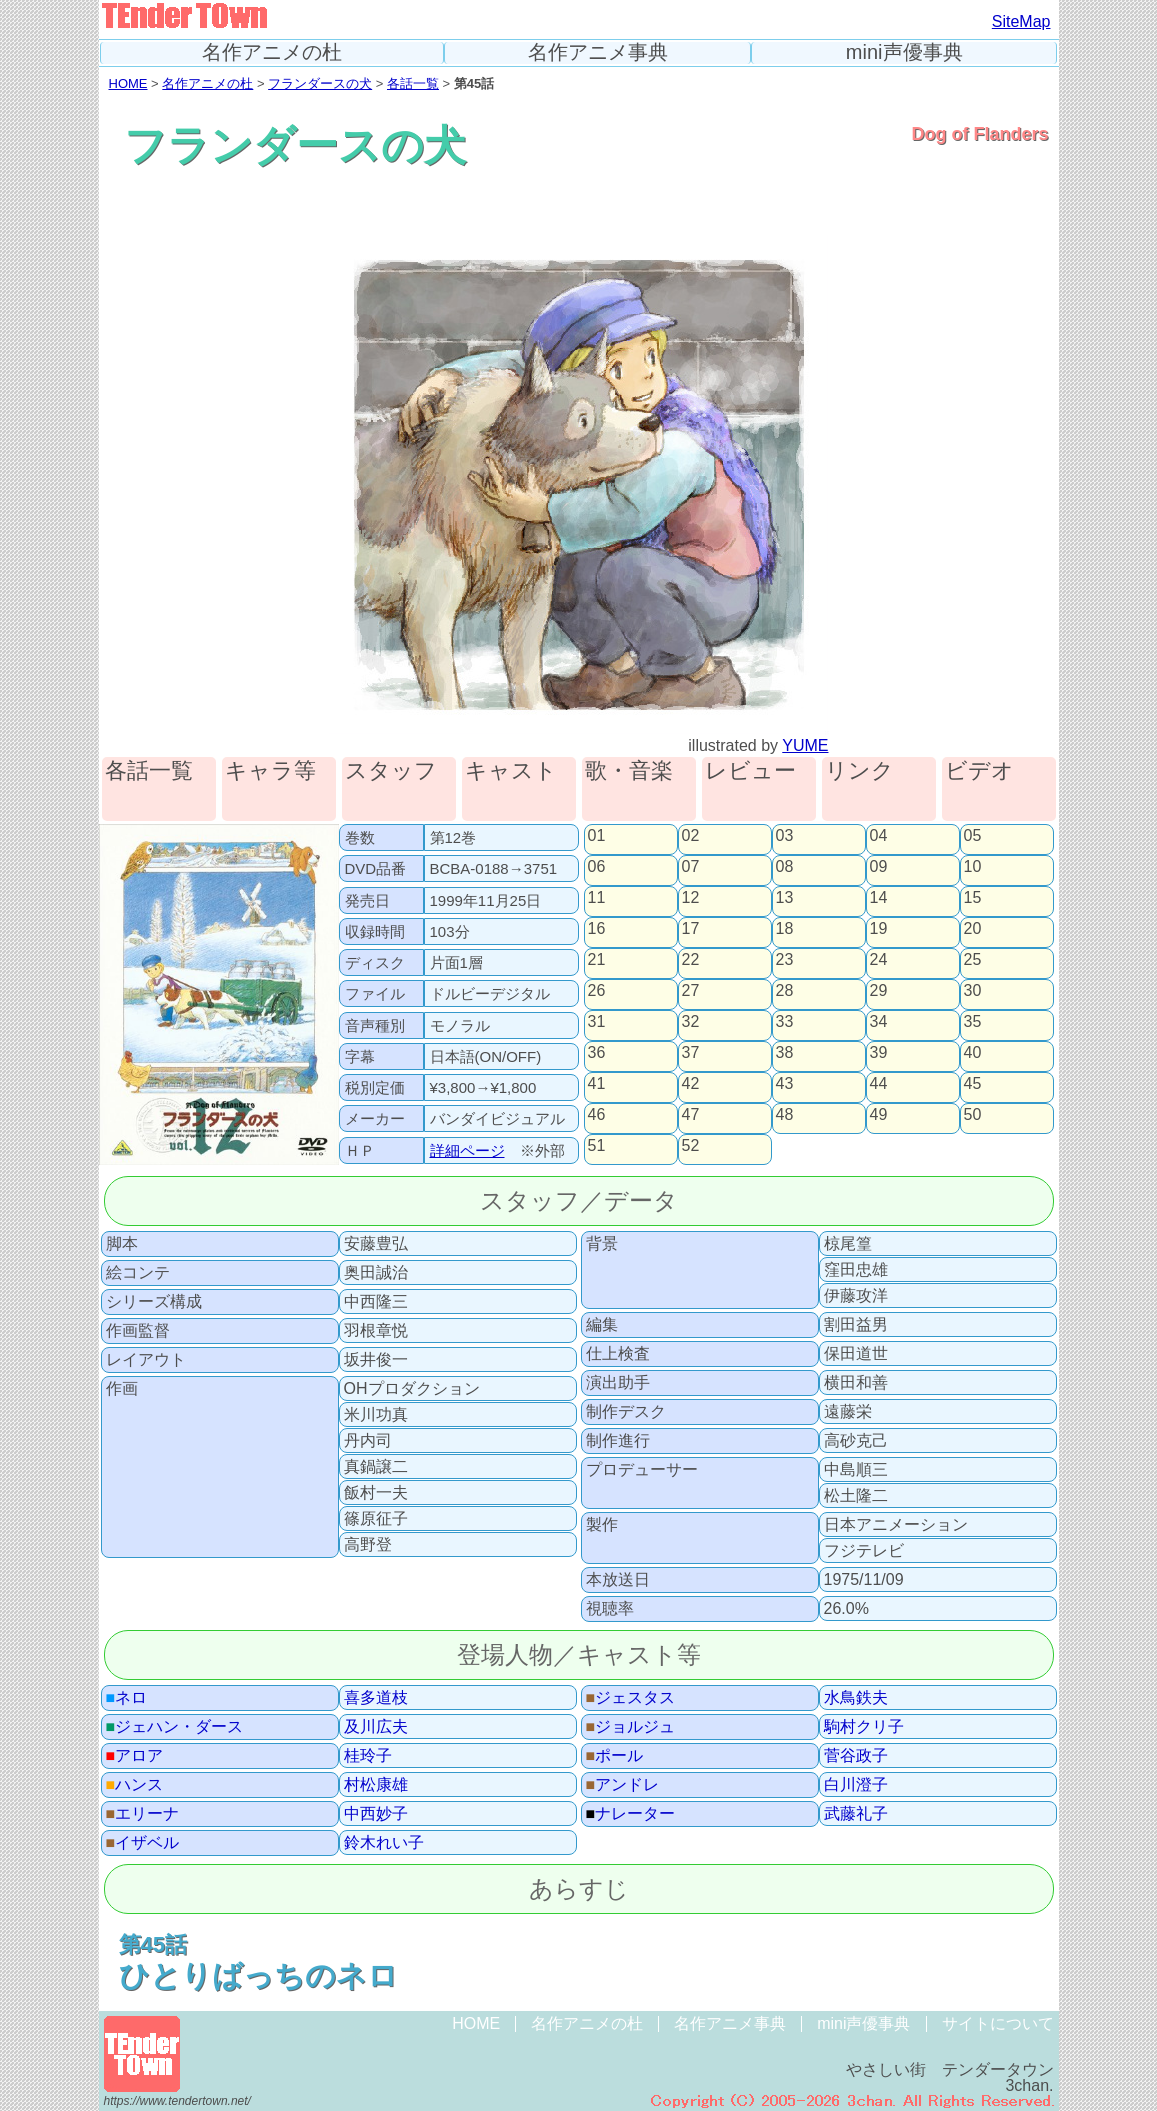  What do you see at coordinates (376, 1785) in the screenshot?
I see `村松康雄` at bounding box center [376, 1785].